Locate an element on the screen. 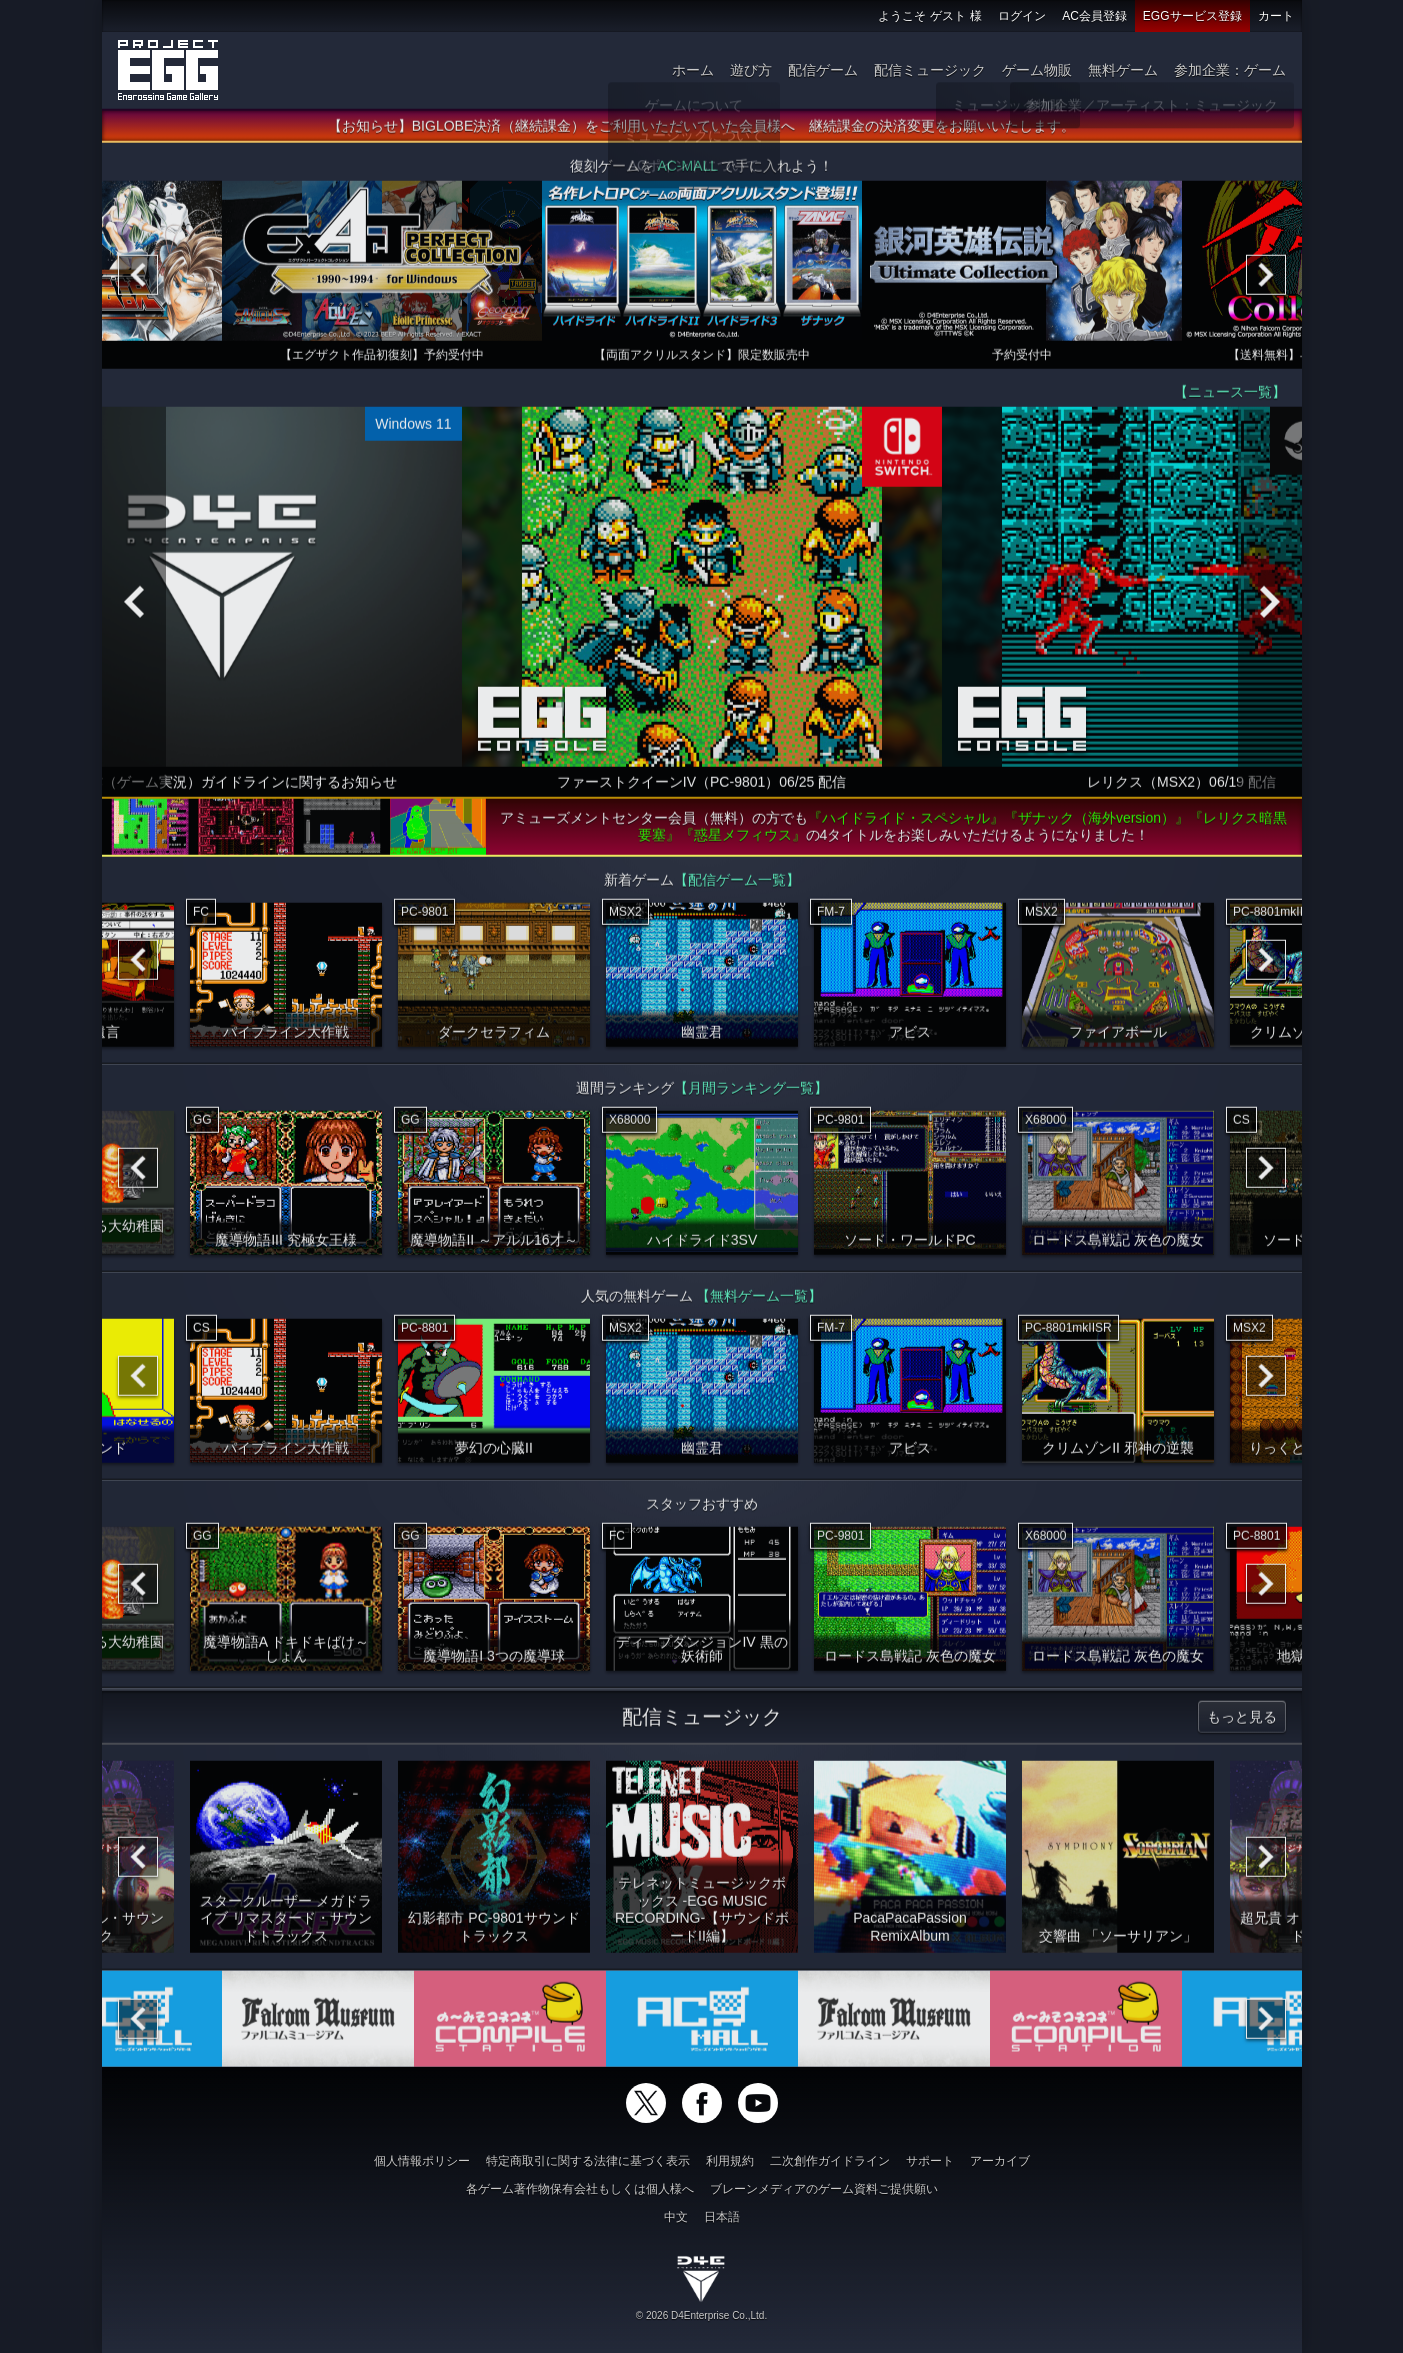  日本語 is located at coordinates (722, 2217).